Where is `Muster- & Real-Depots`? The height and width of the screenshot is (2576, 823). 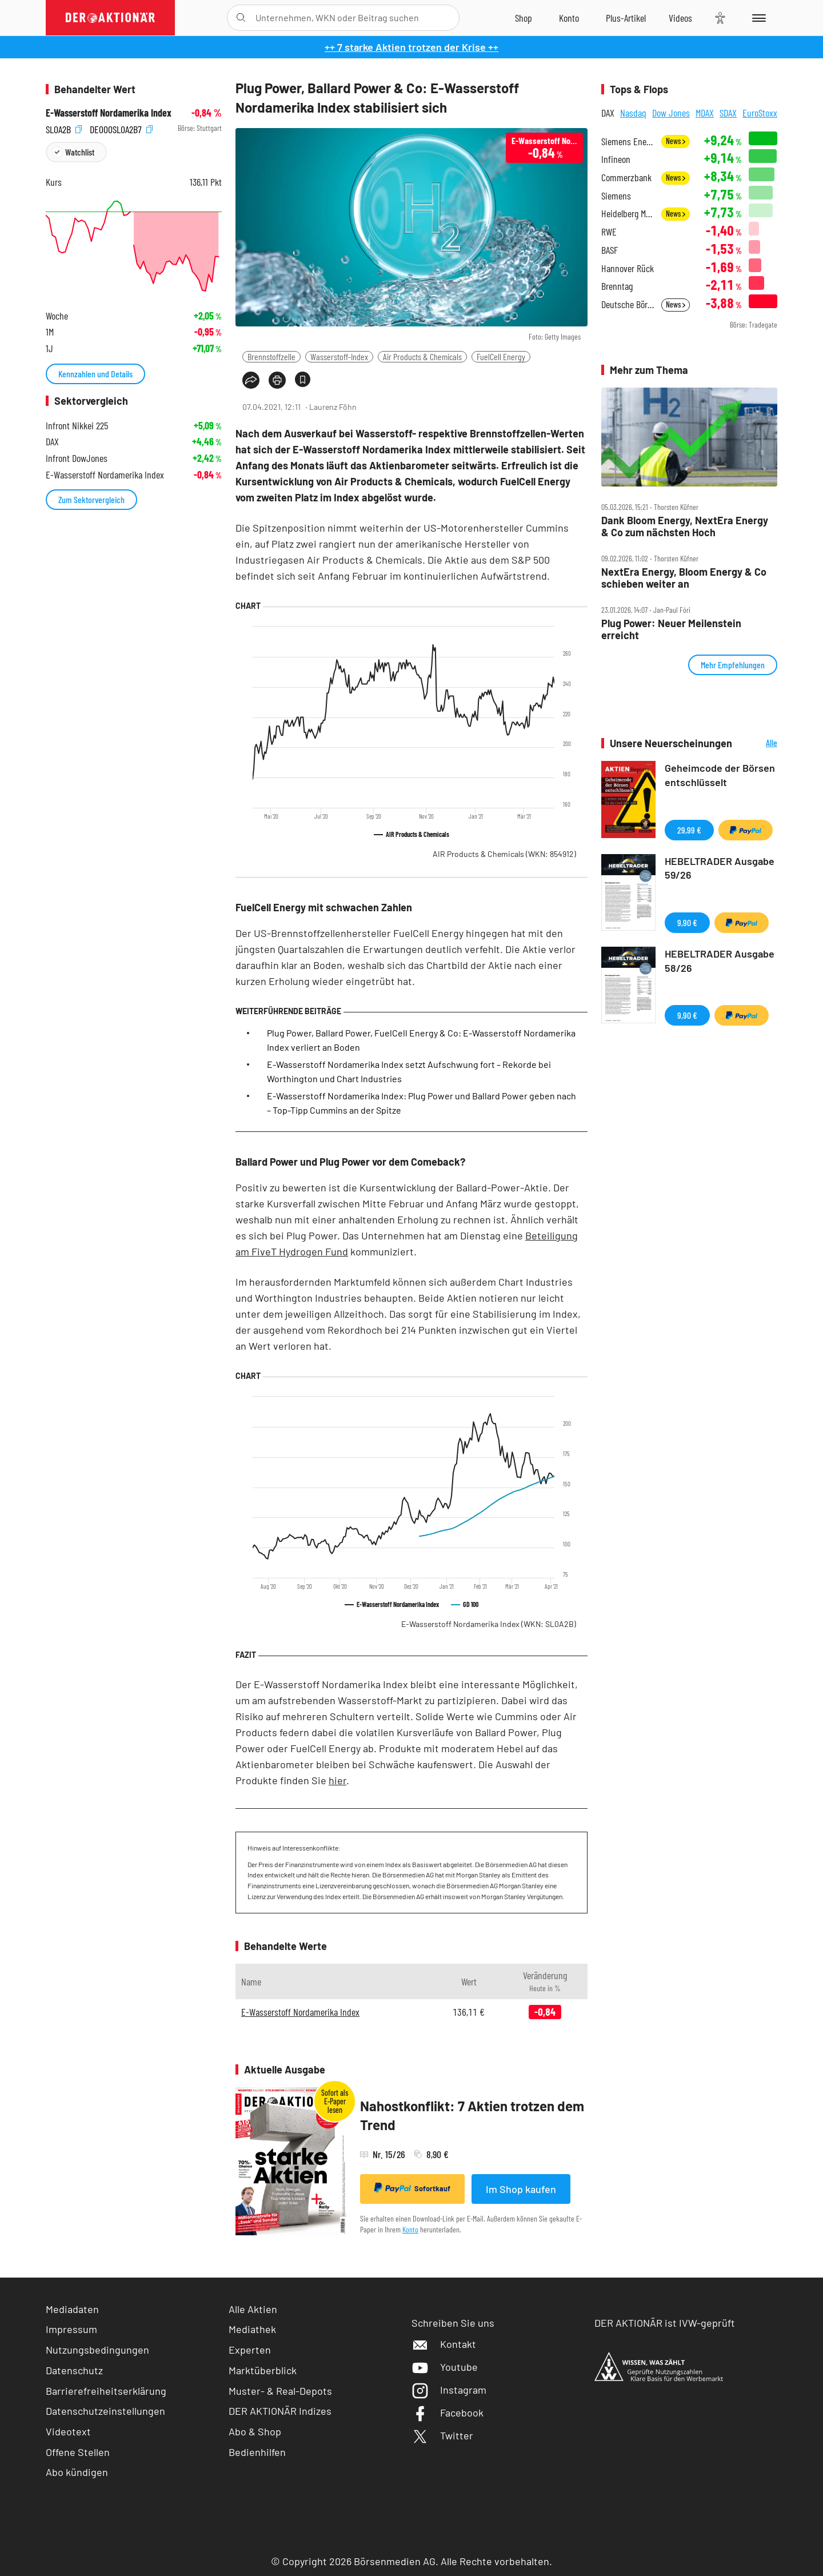 Muster- & Real-Depots is located at coordinates (280, 2390).